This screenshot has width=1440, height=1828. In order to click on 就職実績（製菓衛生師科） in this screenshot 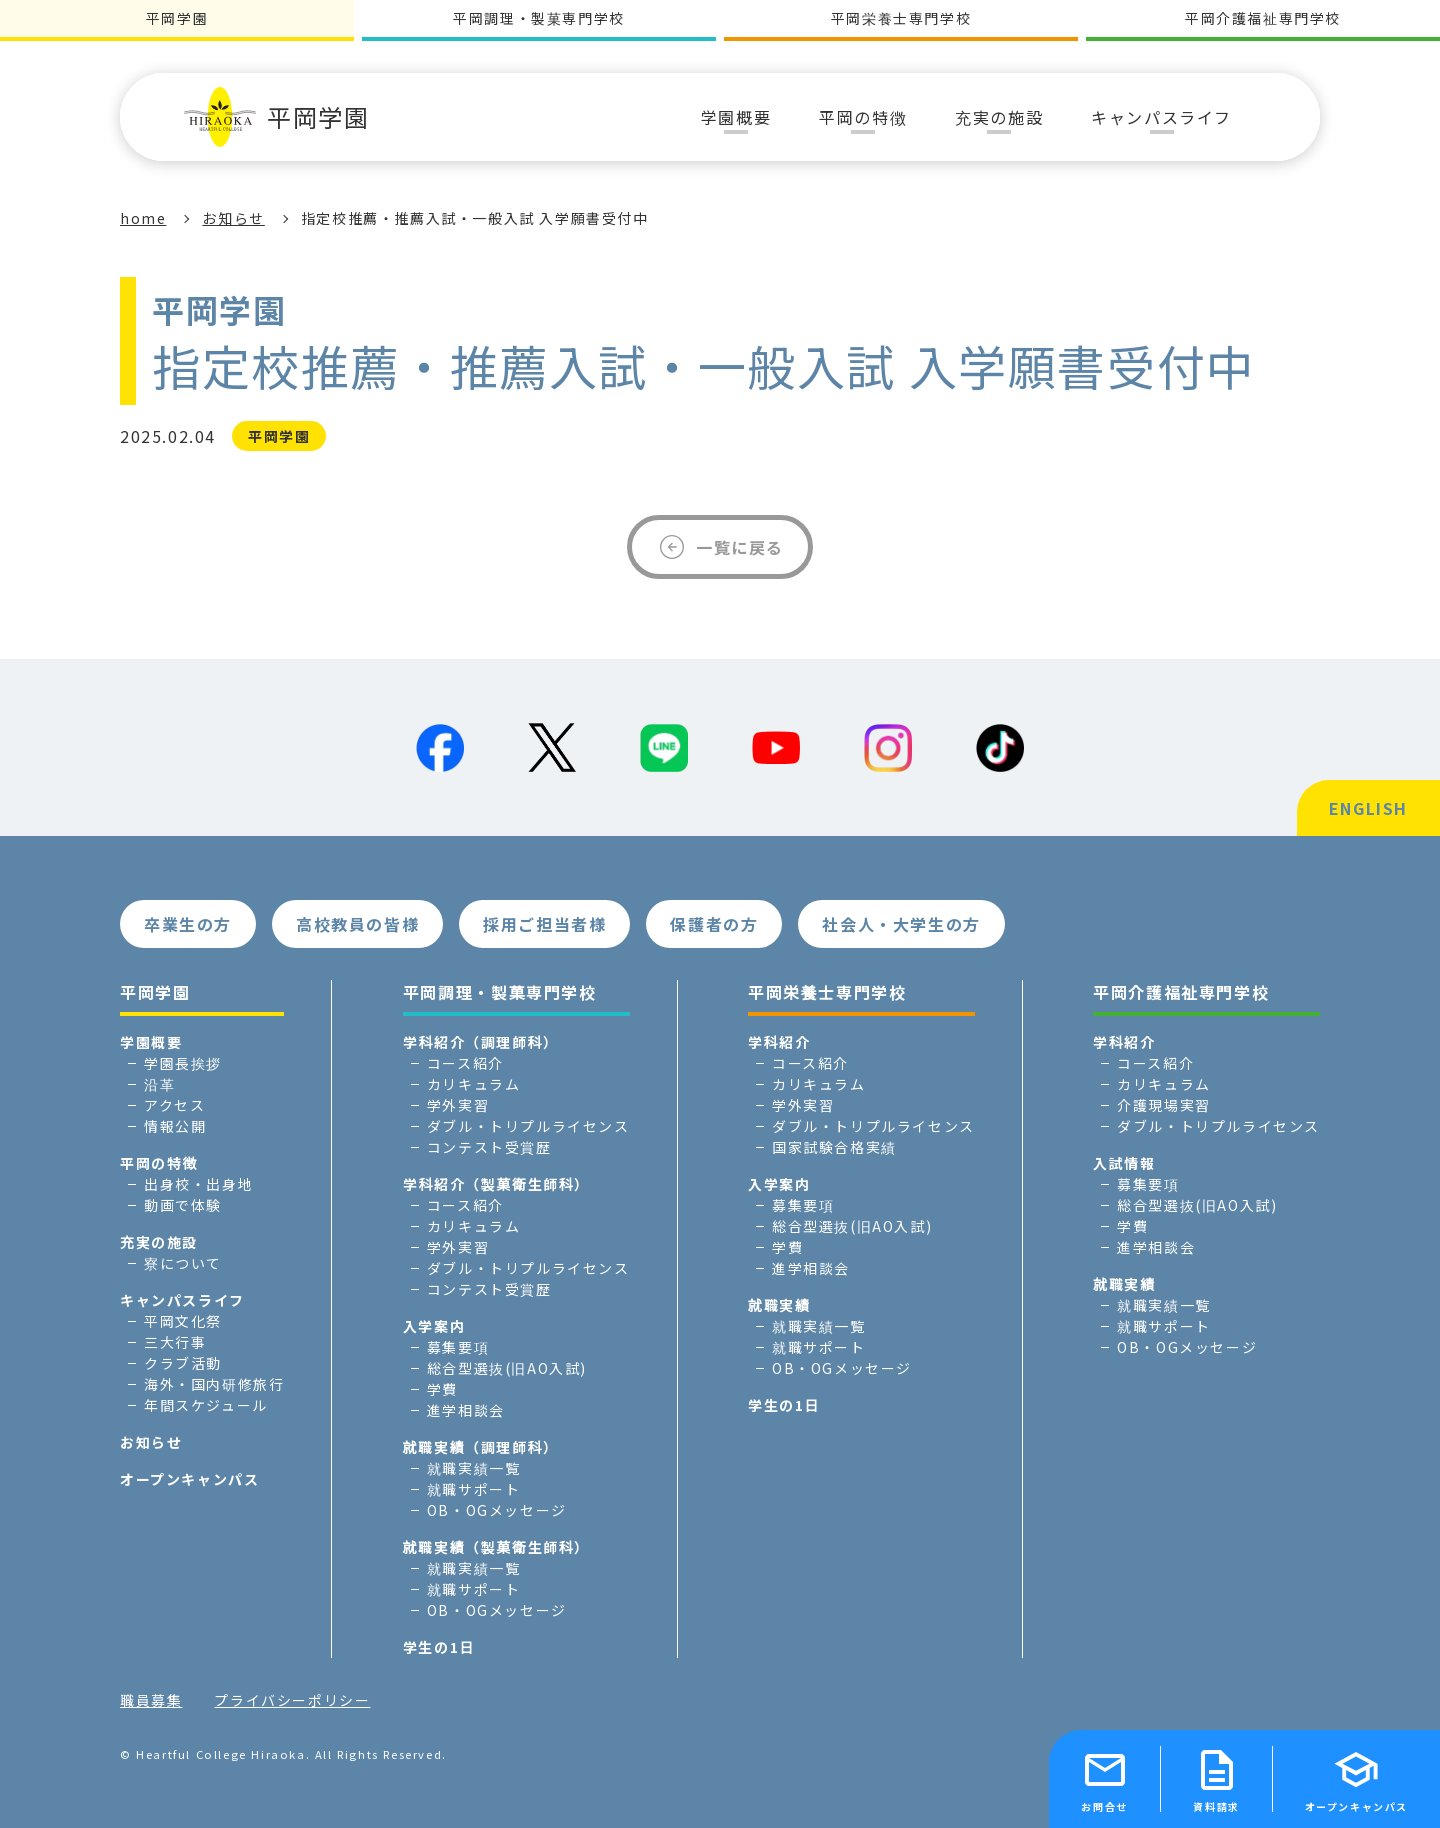, I will do `click(496, 1547)`.